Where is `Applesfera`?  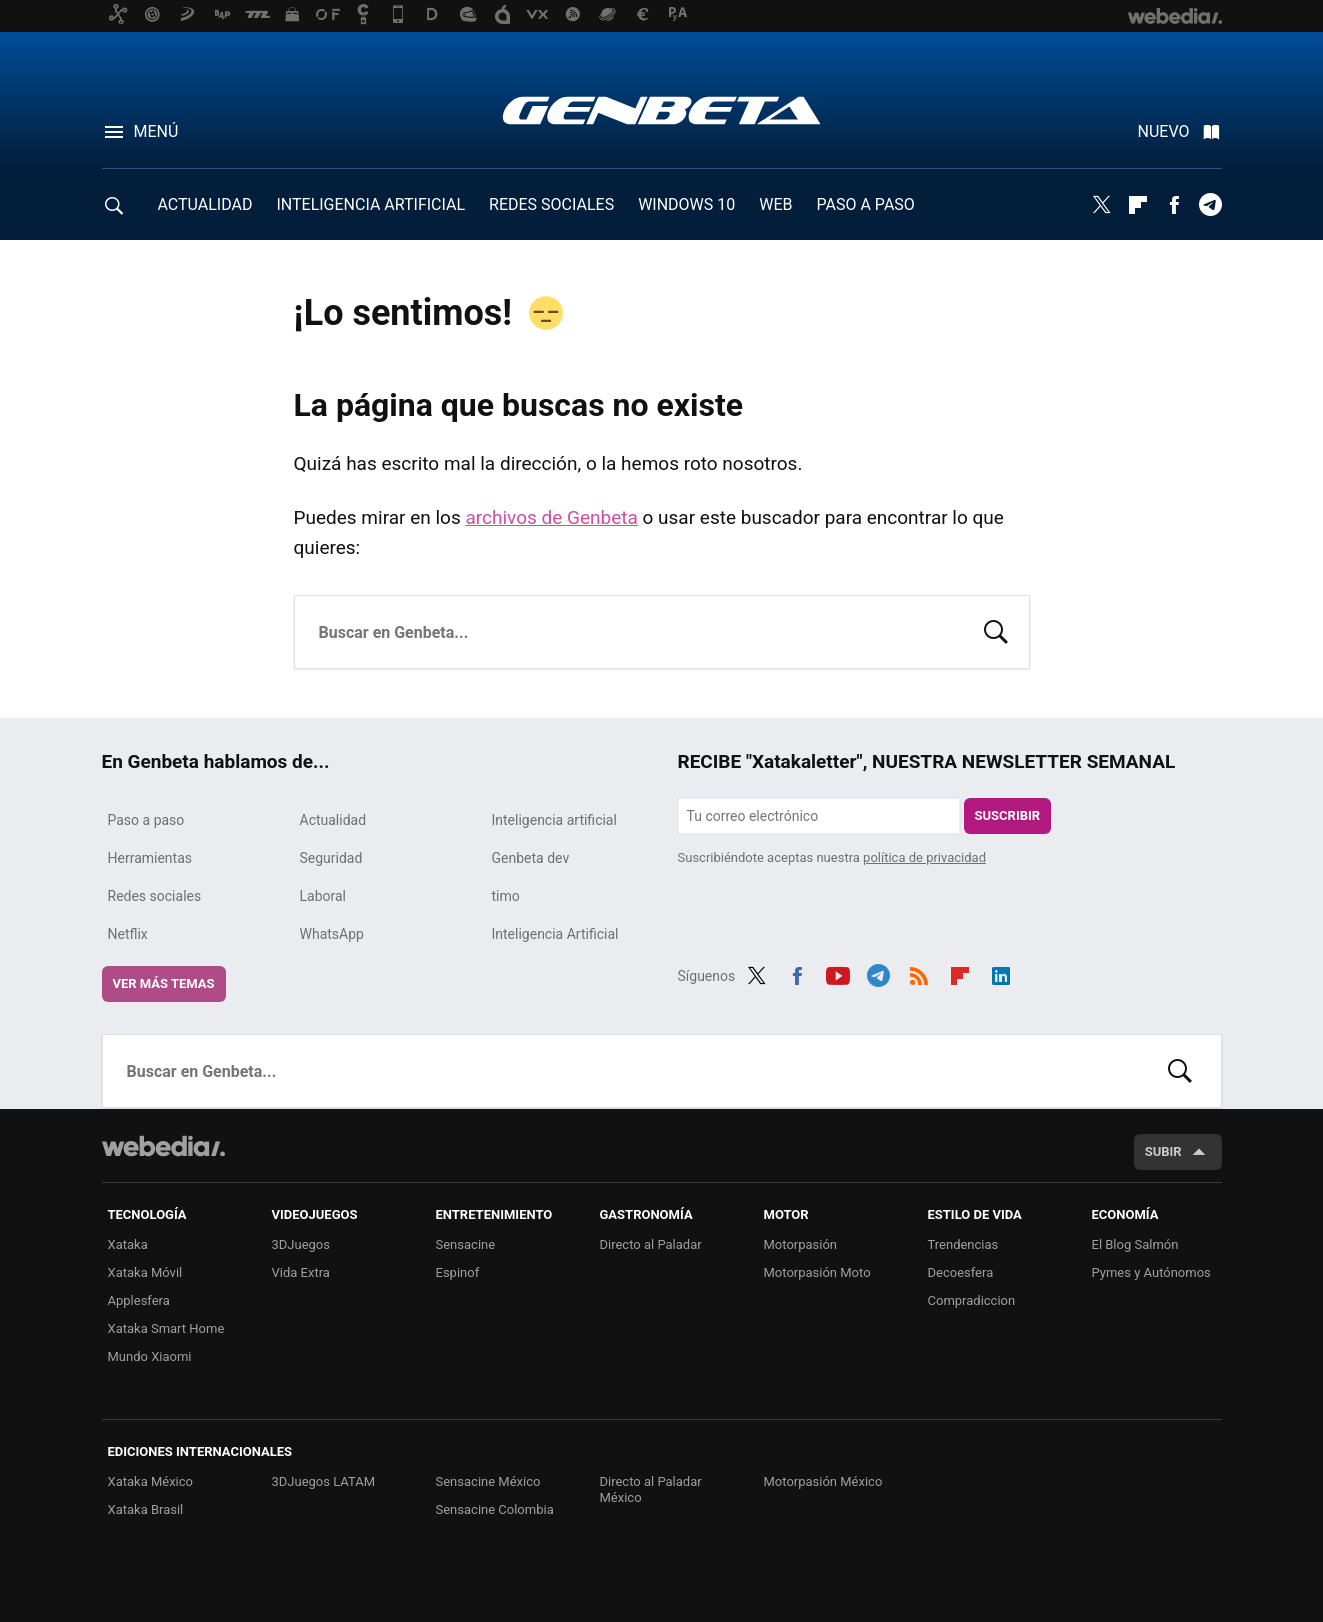
Applesfera is located at coordinates (139, 1300).